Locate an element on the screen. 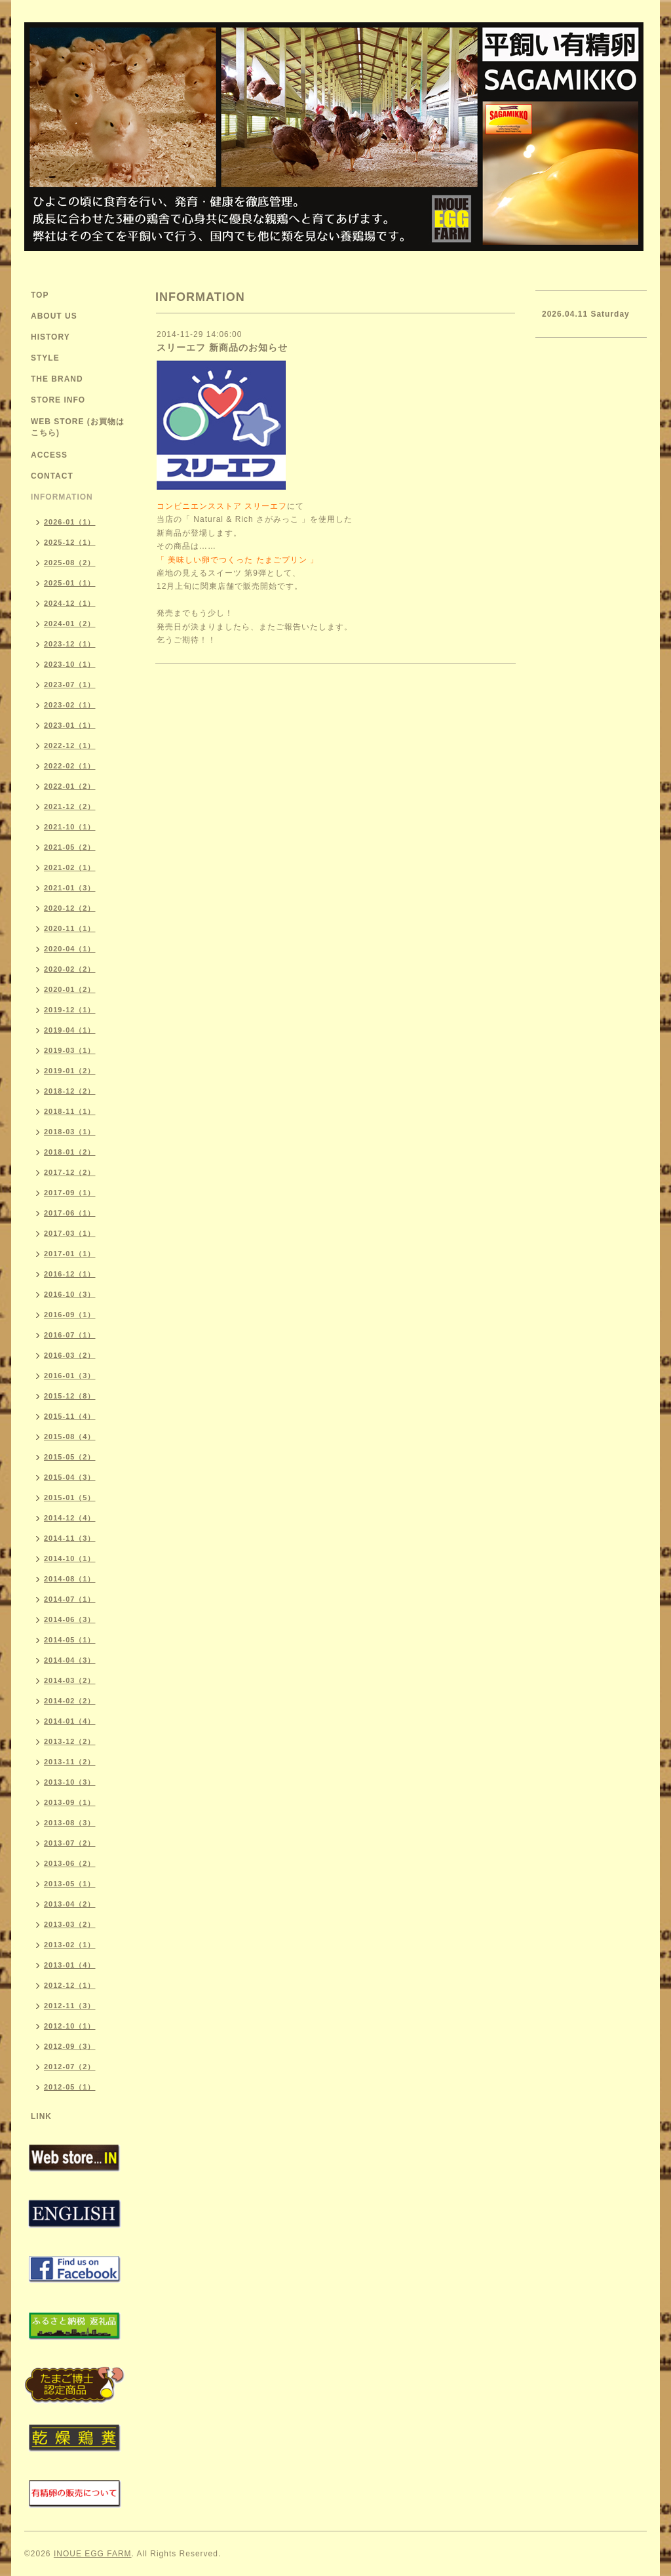 The image size is (671, 2576). 2026-01（1） is located at coordinates (70, 522).